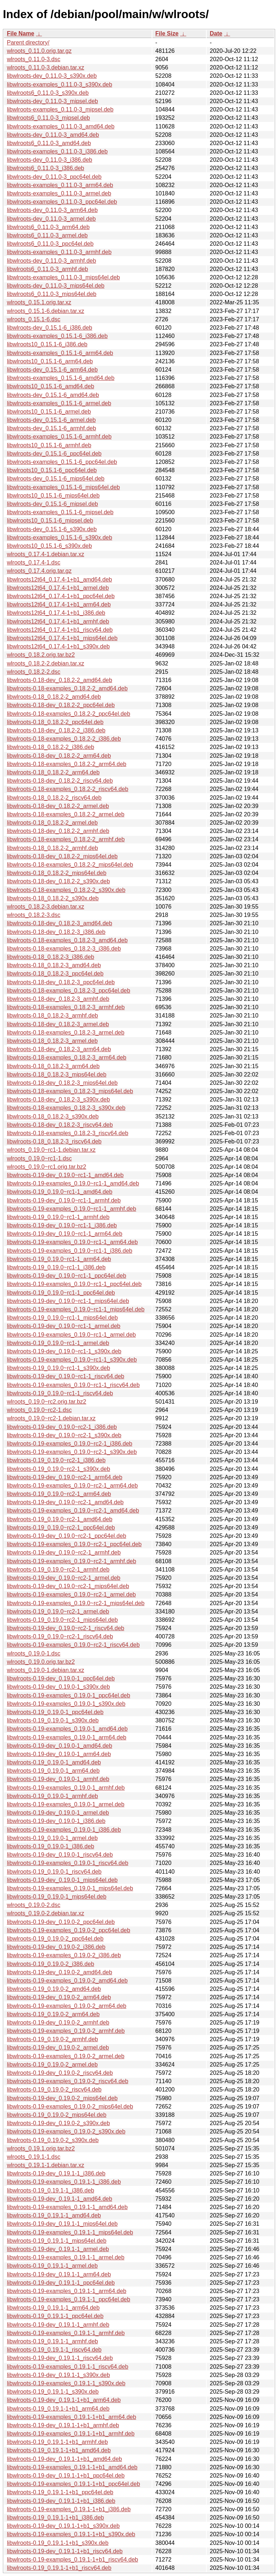 This screenshot has width=278, height=2576. What do you see at coordinates (45, 907) in the screenshot?
I see `wlroots_0.18.2-3.debian.tar.xz` at bounding box center [45, 907].